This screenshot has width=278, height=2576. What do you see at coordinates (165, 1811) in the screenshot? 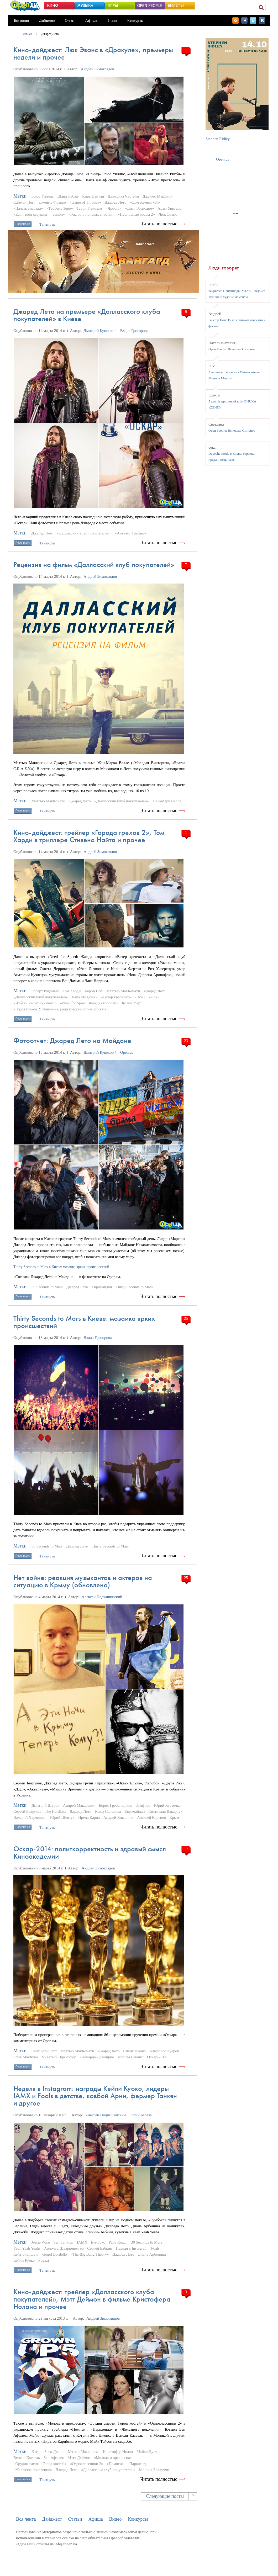
I see `Святослав Вакарчук` at bounding box center [165, 1811].